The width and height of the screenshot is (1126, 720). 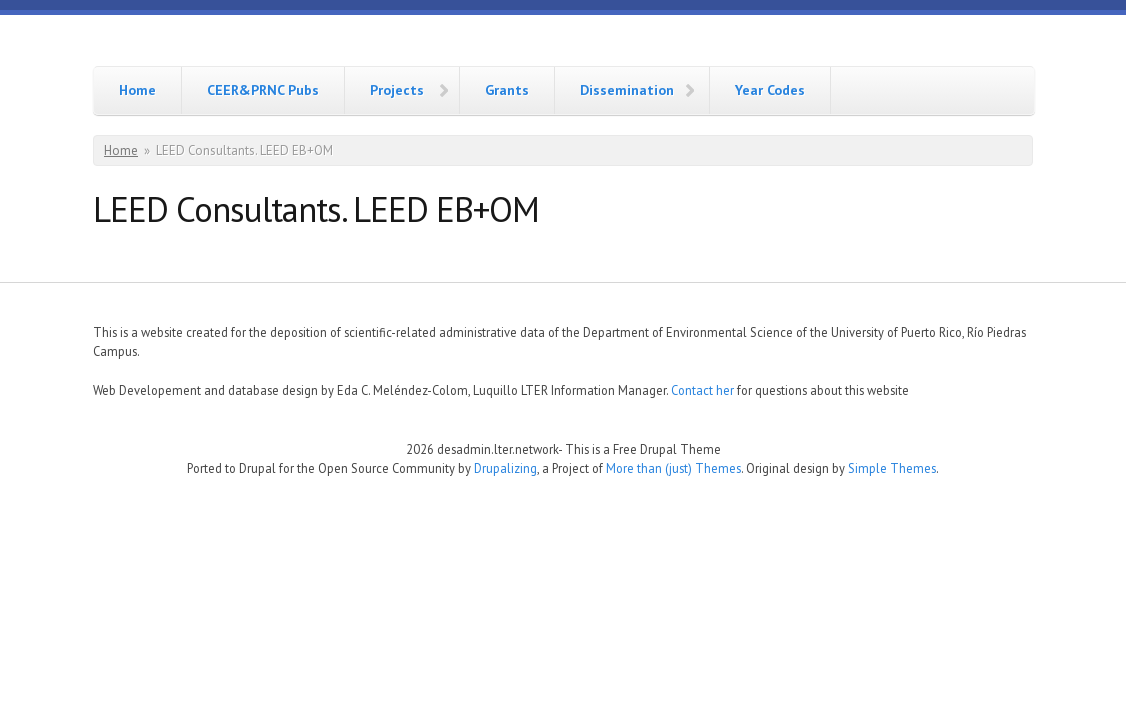 What do you see at coordinates (702, 390) in the screenshot?
I see `Contact her` at bounding box center [702, 390].